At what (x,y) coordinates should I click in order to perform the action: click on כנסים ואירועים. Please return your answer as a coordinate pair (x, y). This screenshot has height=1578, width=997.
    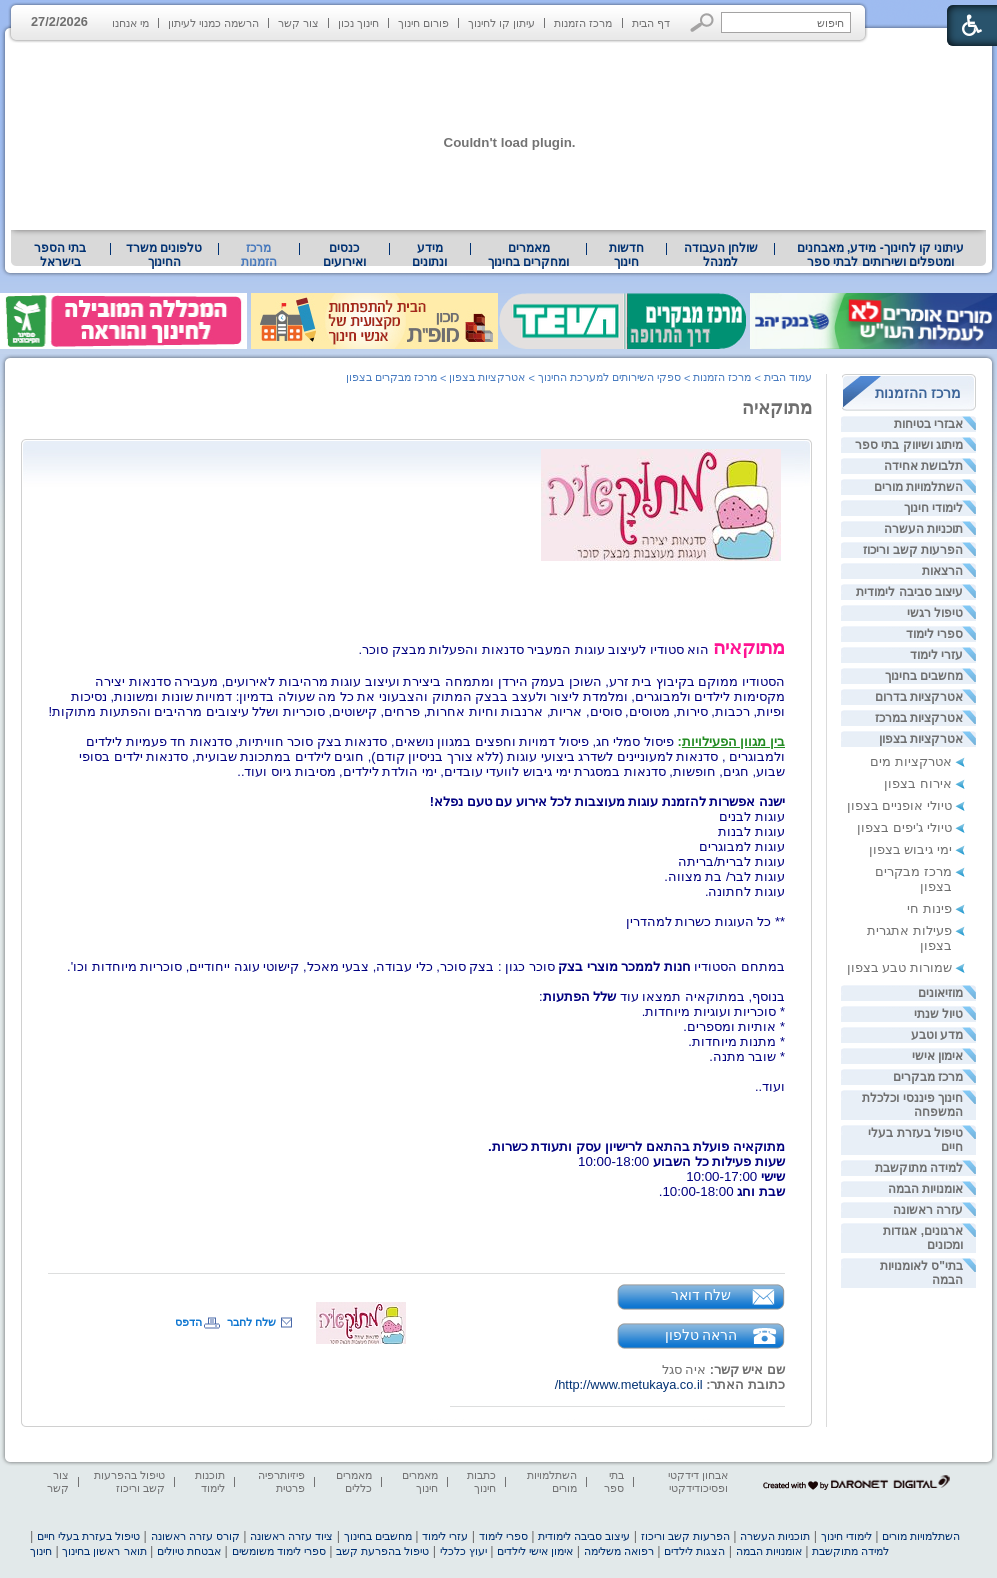
    Looking at the image, I should click on (344, 255).